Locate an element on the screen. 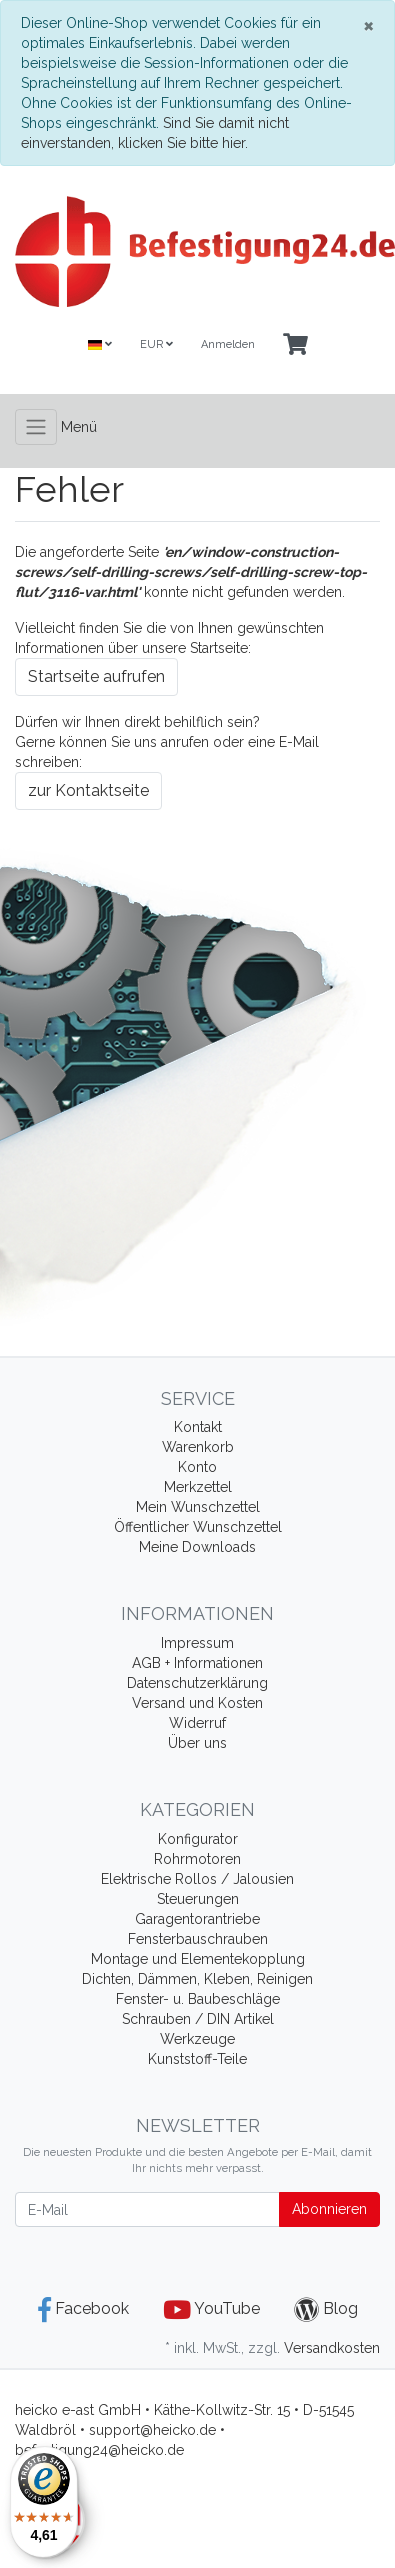 This screenshot has height=2568, width=395. zur Kontaktseite is located at coordinates (88, 790).